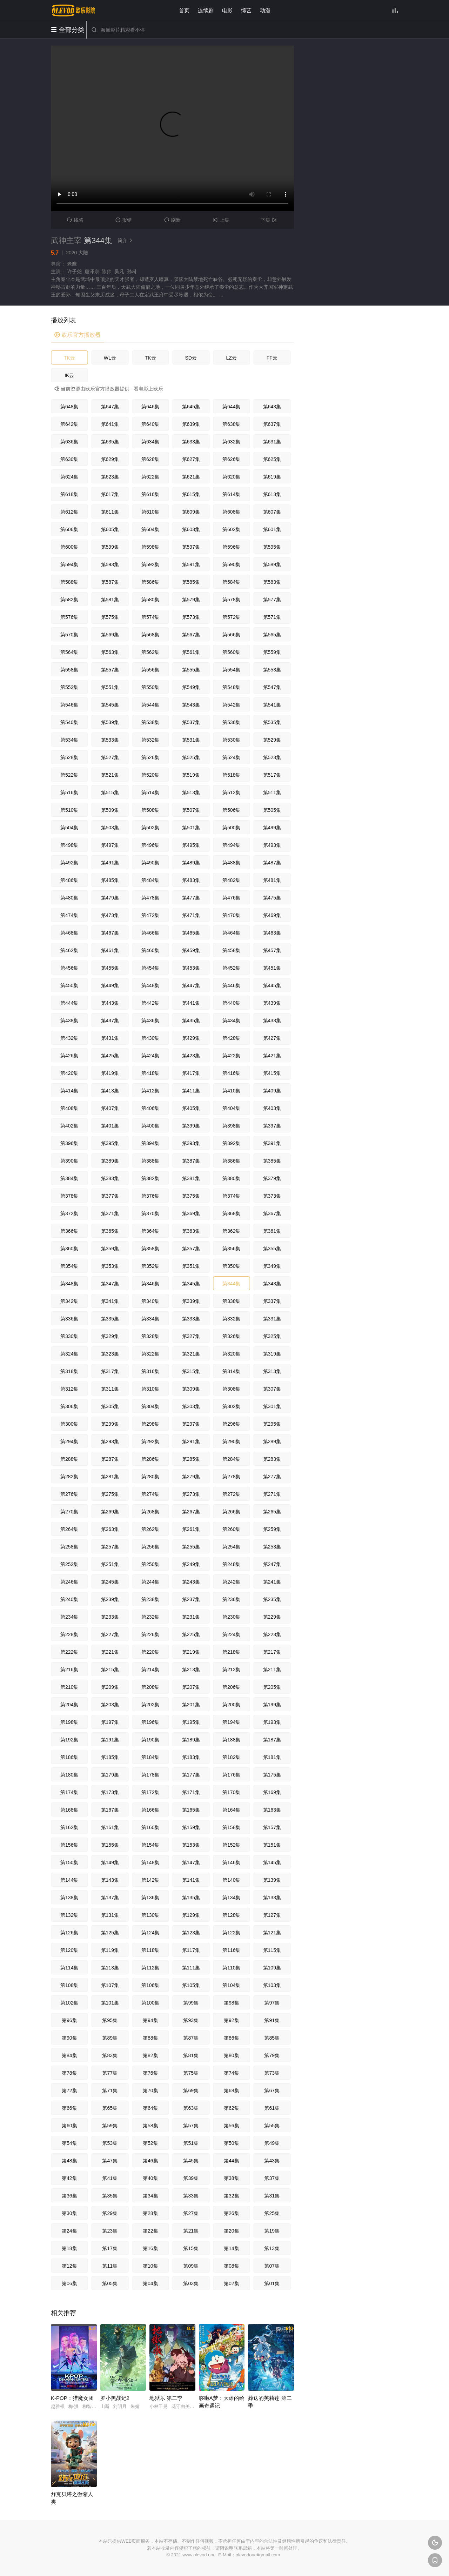  What do you see at coordinates (69, 2160) in the screenshot?
I see `第48集` at bounding box center [69, 2160].